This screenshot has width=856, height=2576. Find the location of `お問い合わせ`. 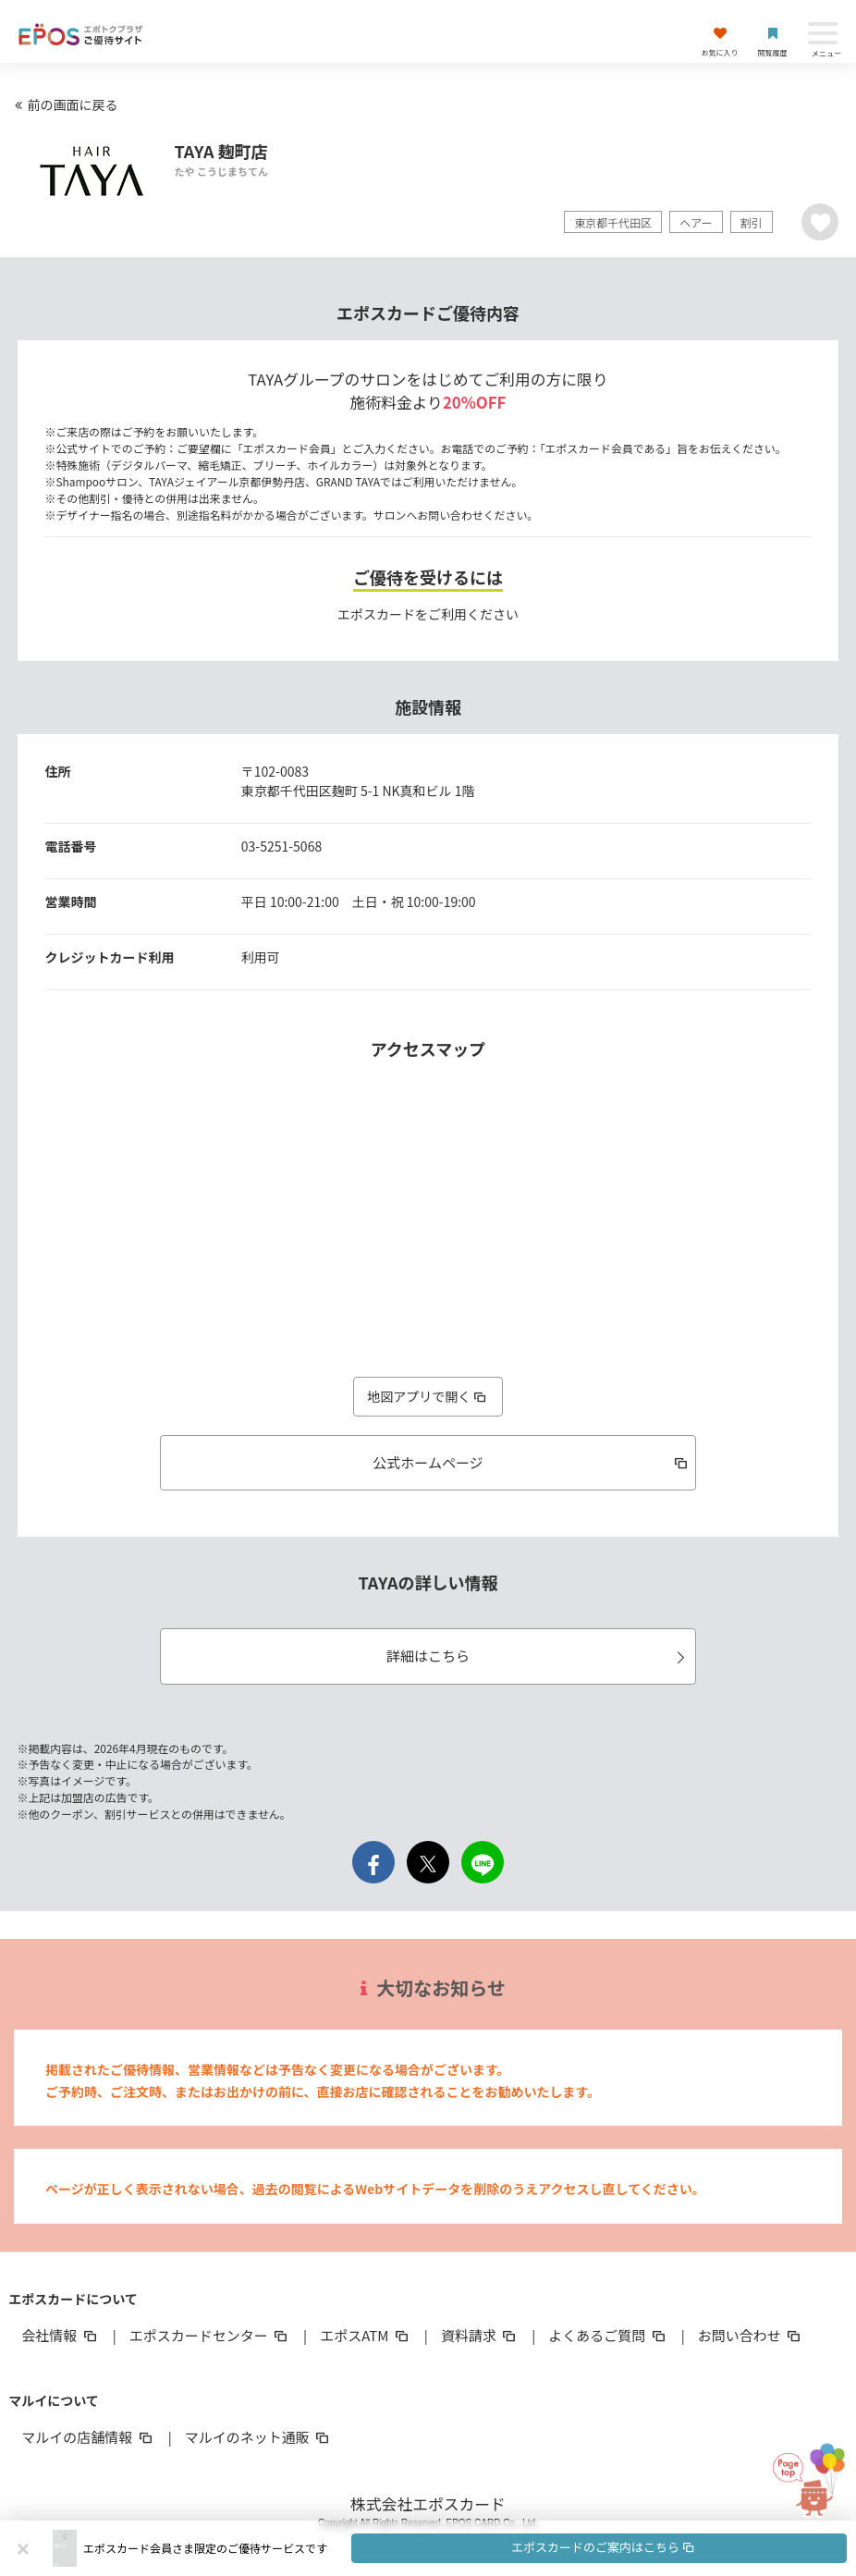

お問い合わせ is located at coordinates (750, 2335).